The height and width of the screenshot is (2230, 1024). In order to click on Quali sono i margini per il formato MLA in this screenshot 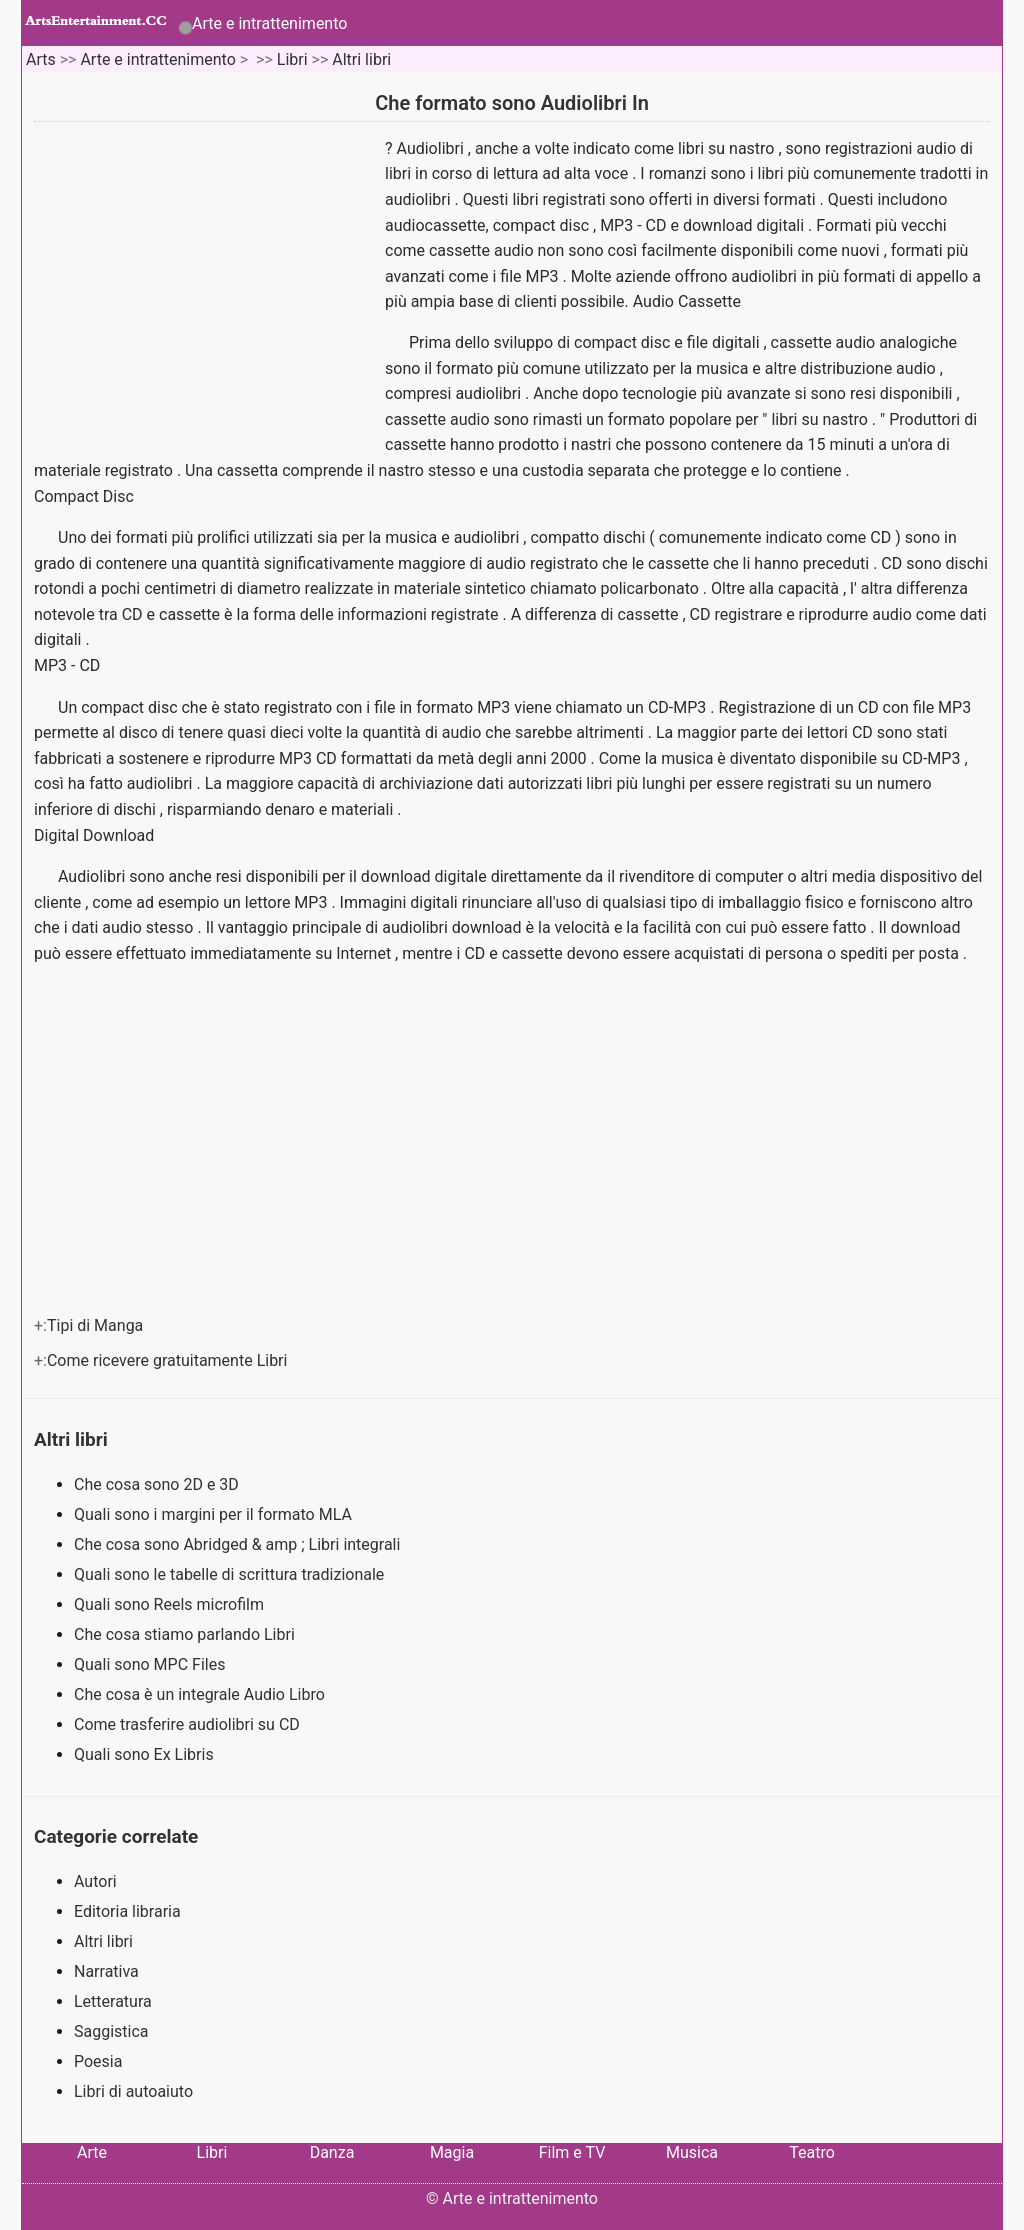, I will do `click(215, 1514)`.